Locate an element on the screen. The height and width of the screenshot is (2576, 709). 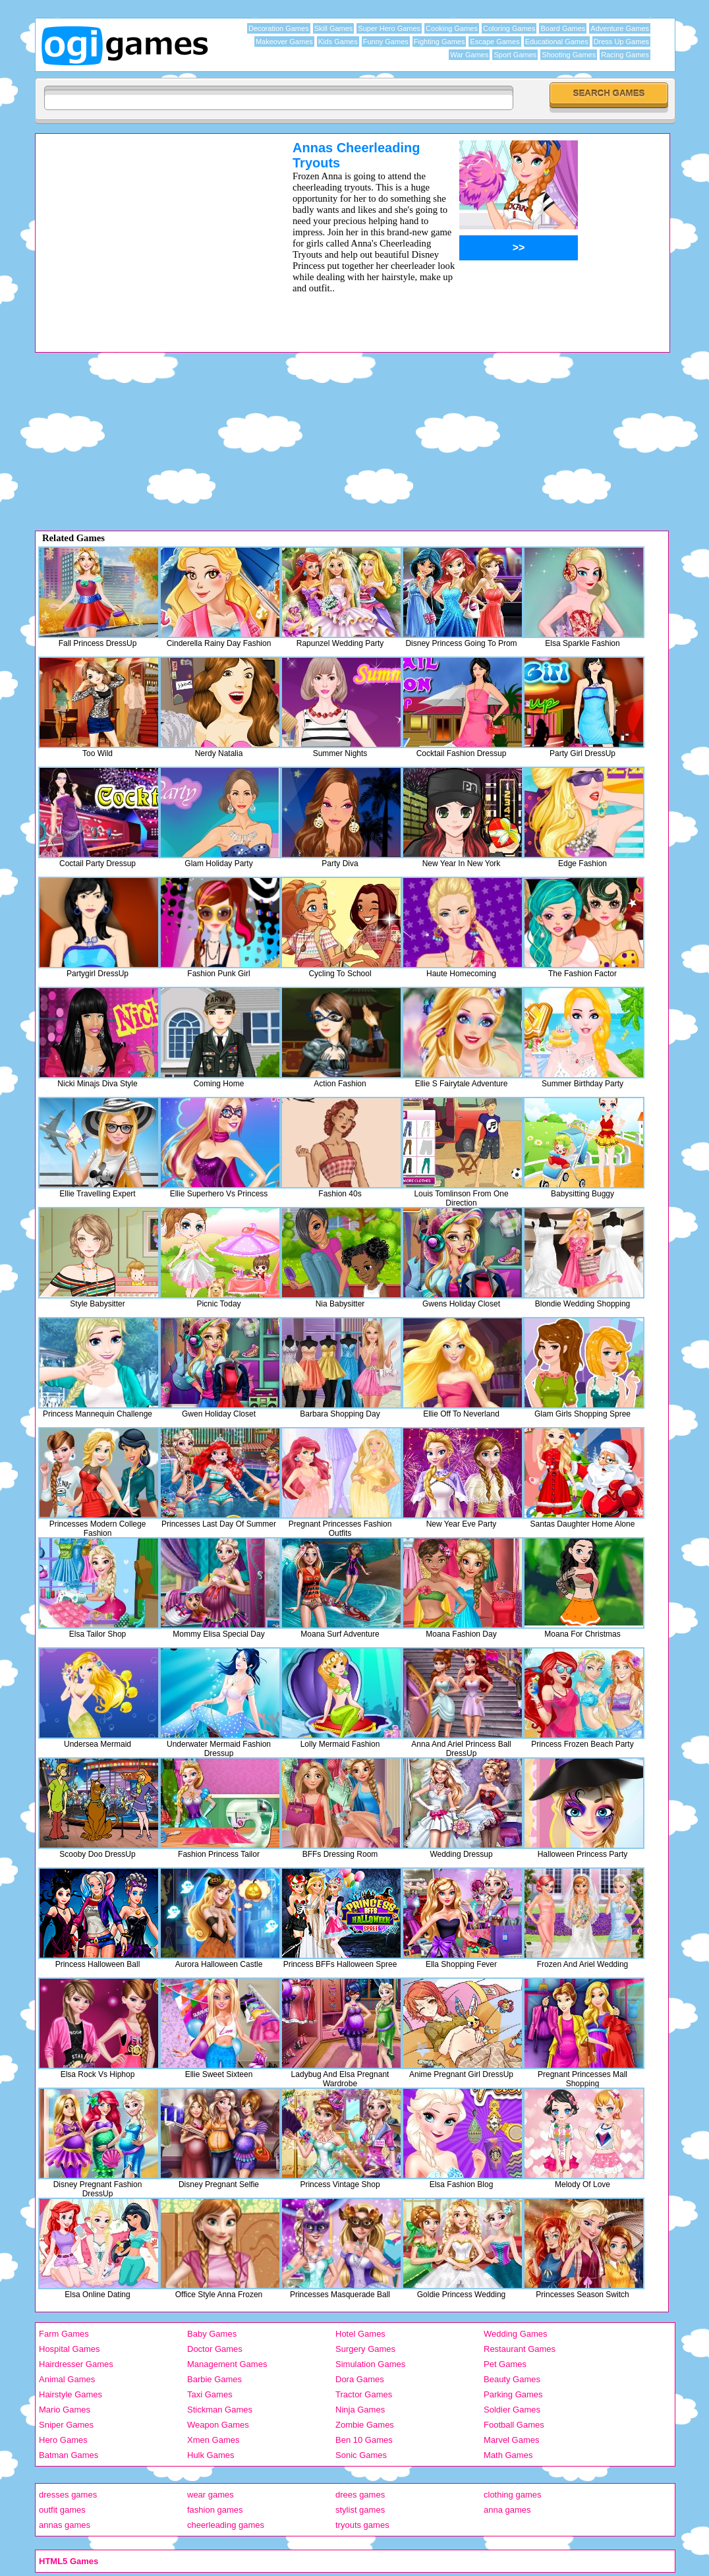
dresses games is located at coordinates (68, 2495).